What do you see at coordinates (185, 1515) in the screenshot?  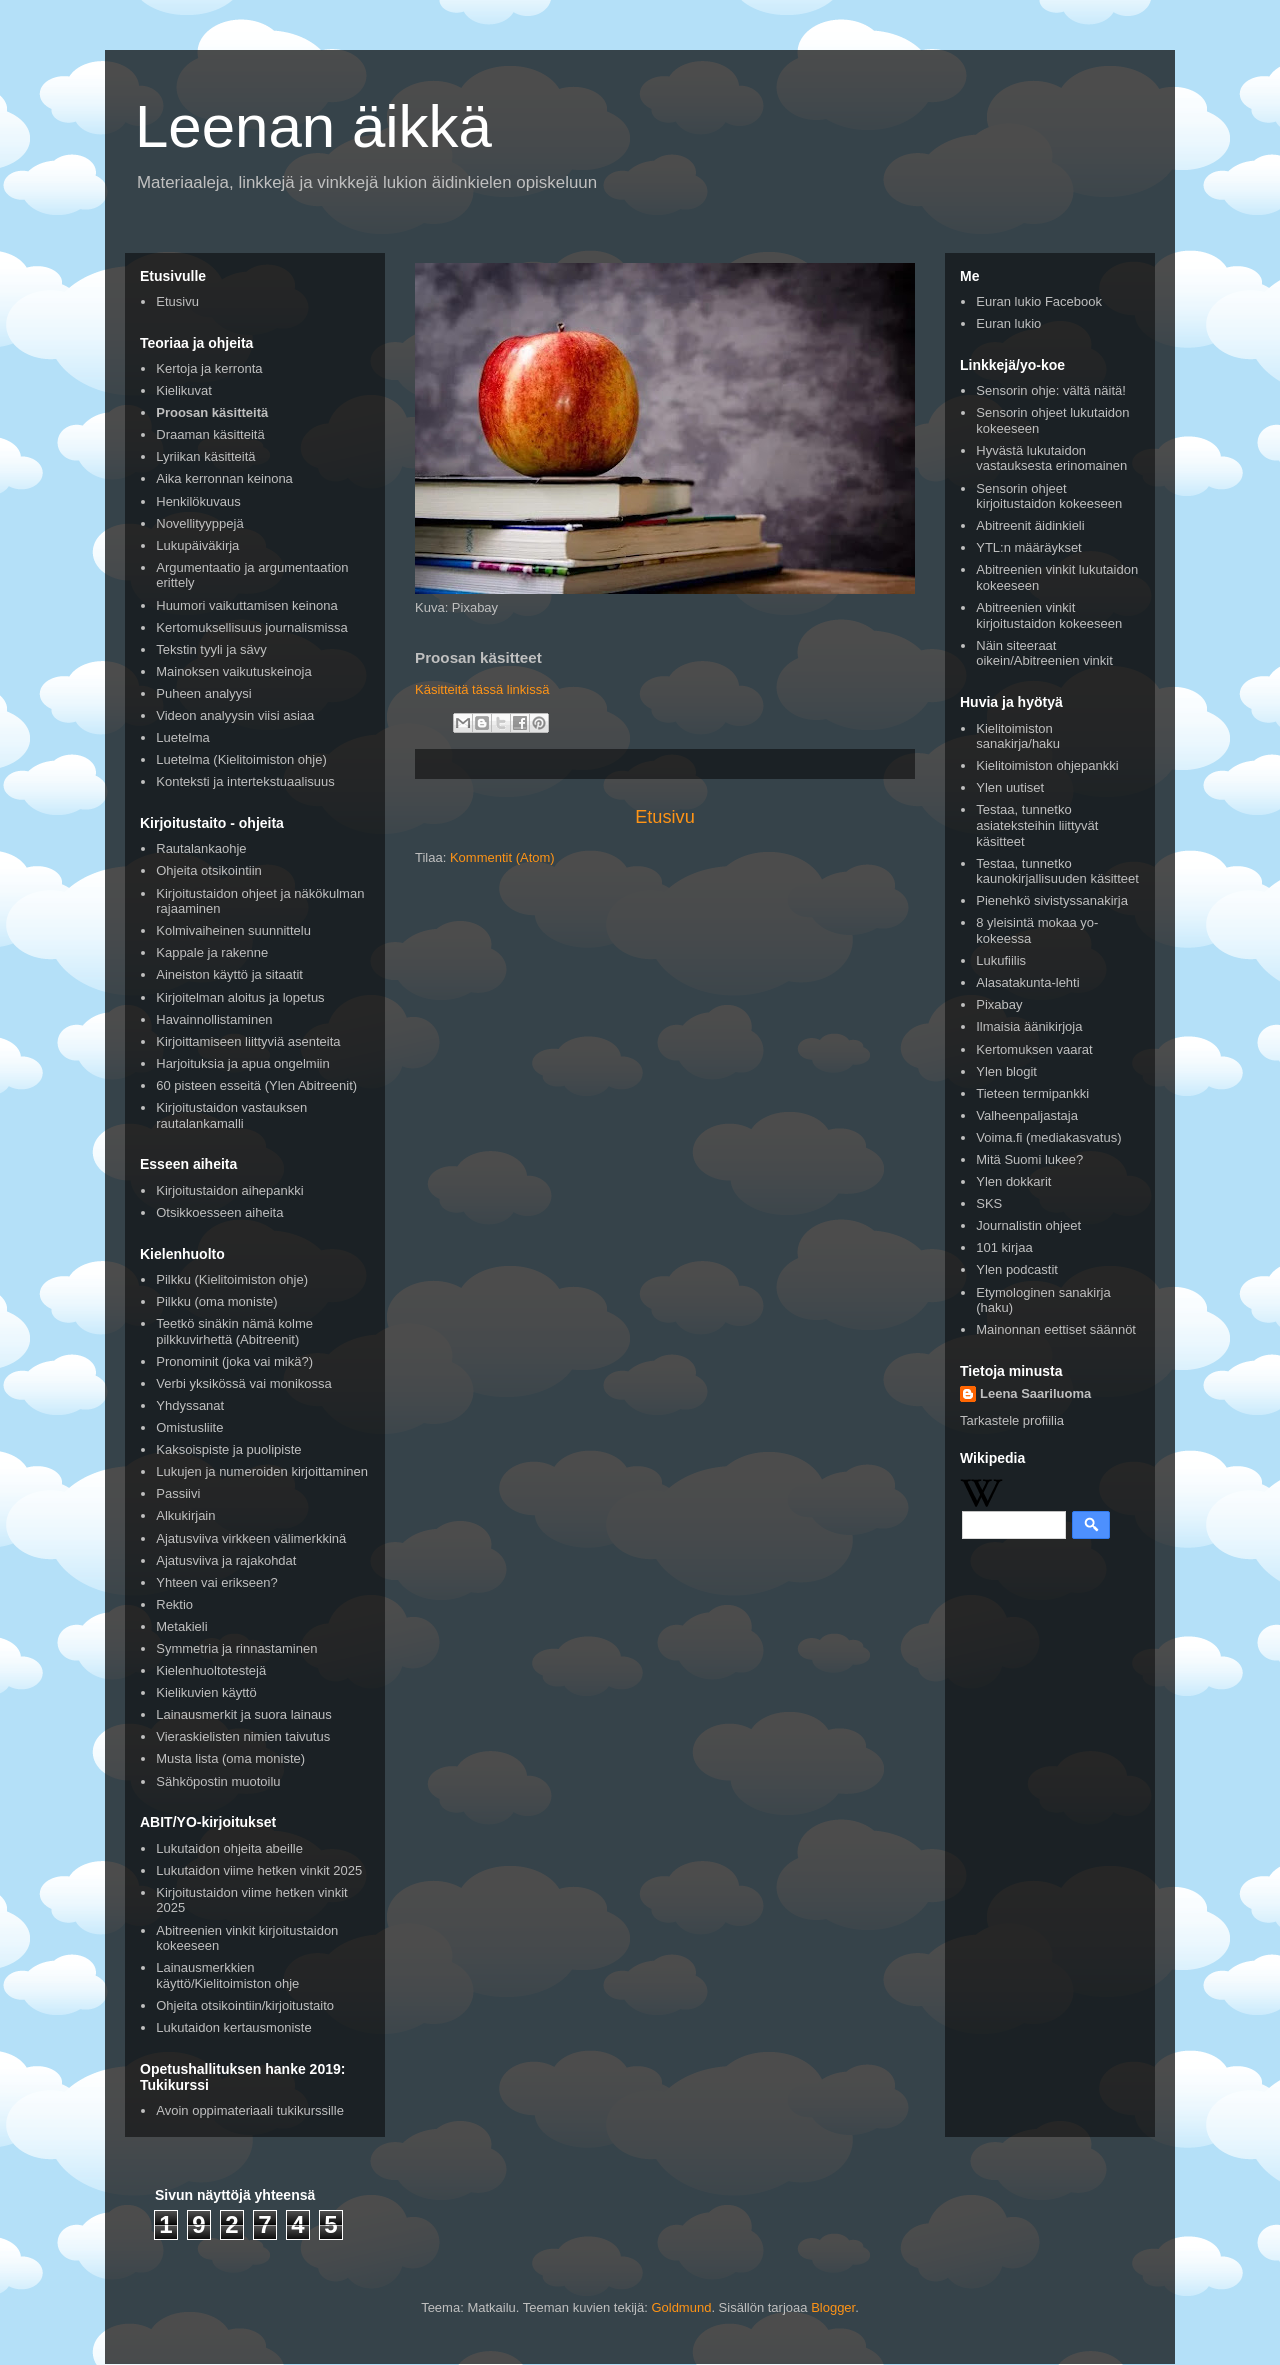 I see `Alkukirjain` at bounding box center [185, 1515].